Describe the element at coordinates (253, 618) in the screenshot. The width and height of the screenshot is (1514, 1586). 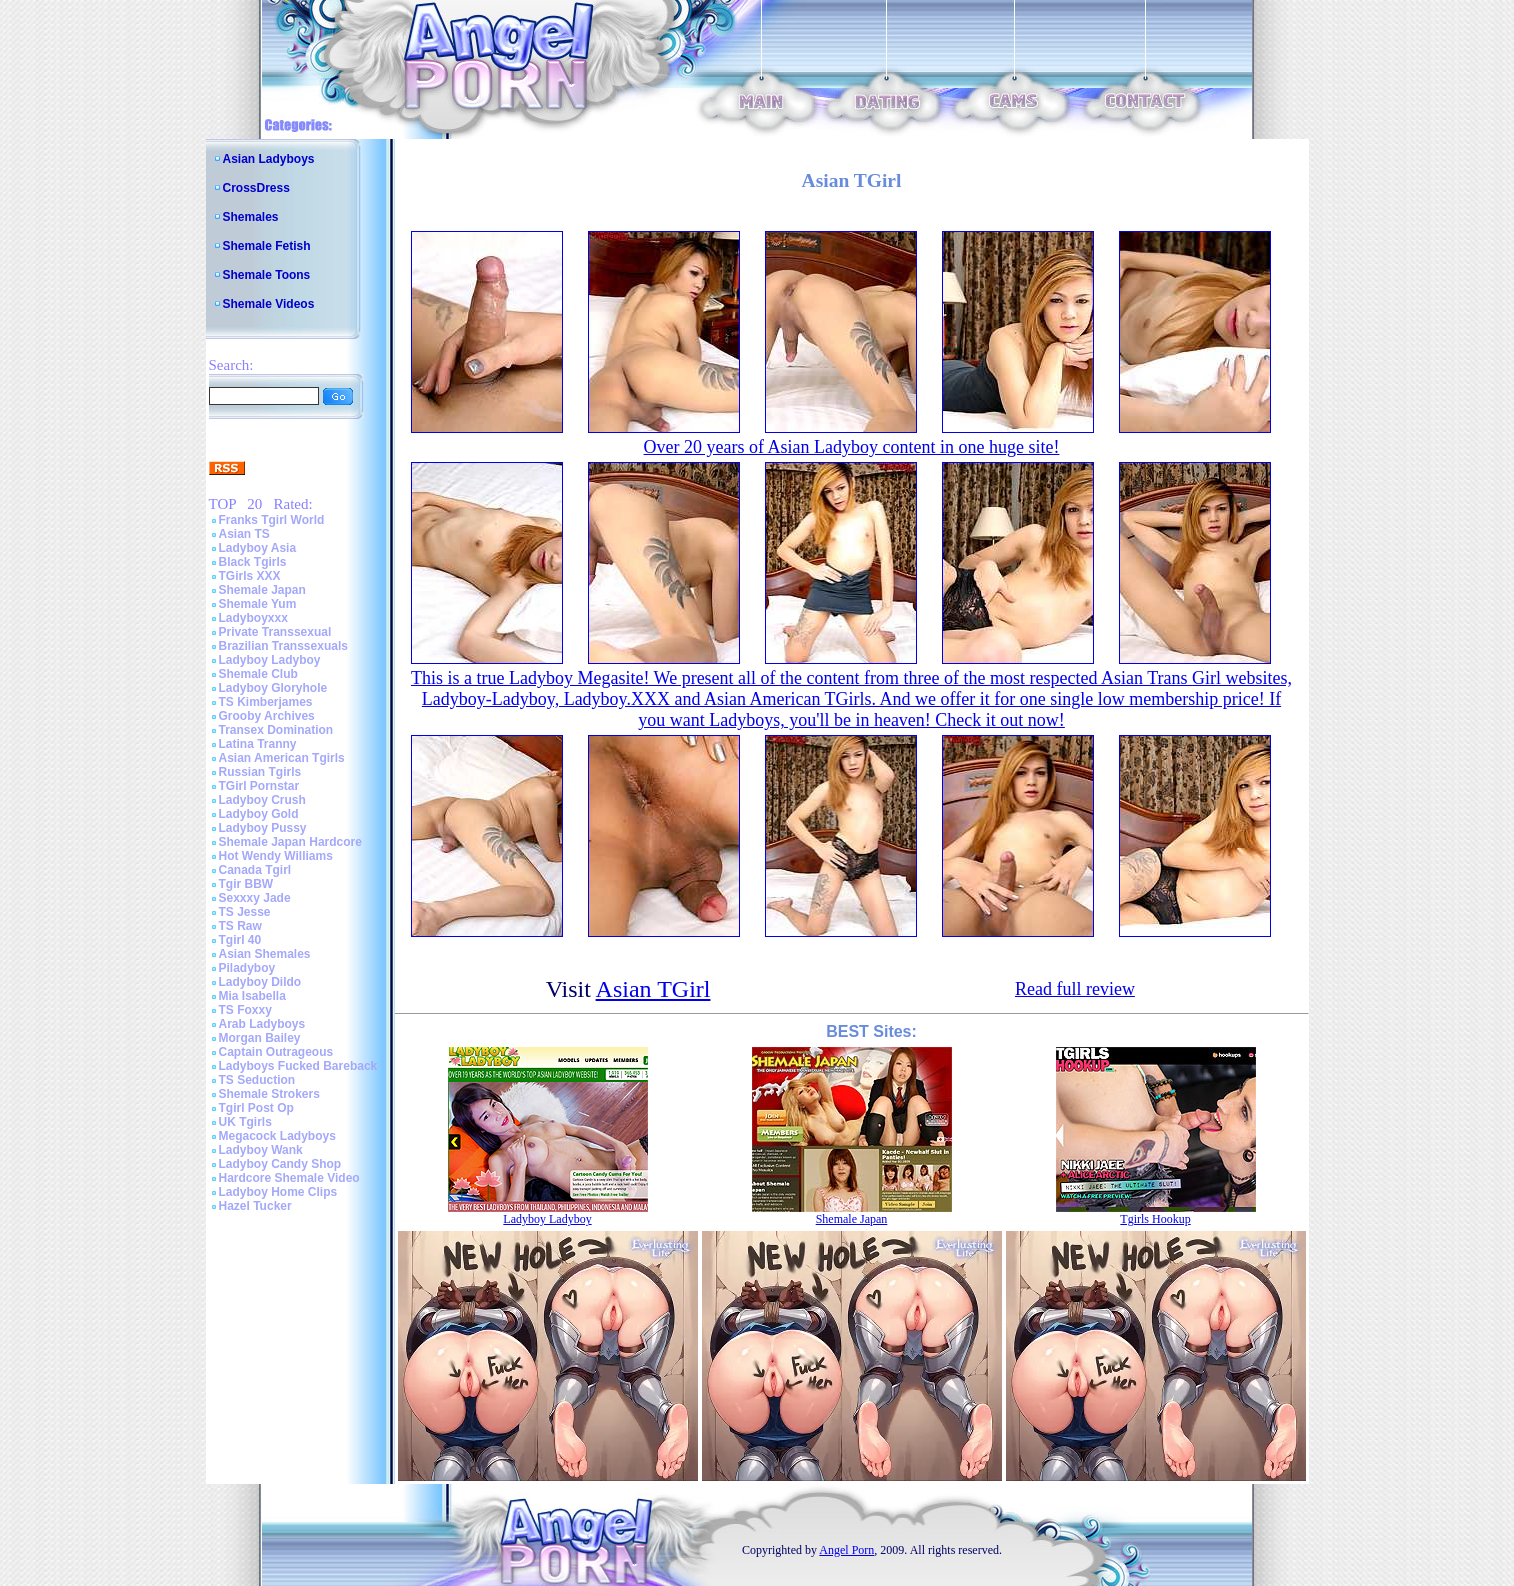
I see `Ladyboyxxx` at that location.